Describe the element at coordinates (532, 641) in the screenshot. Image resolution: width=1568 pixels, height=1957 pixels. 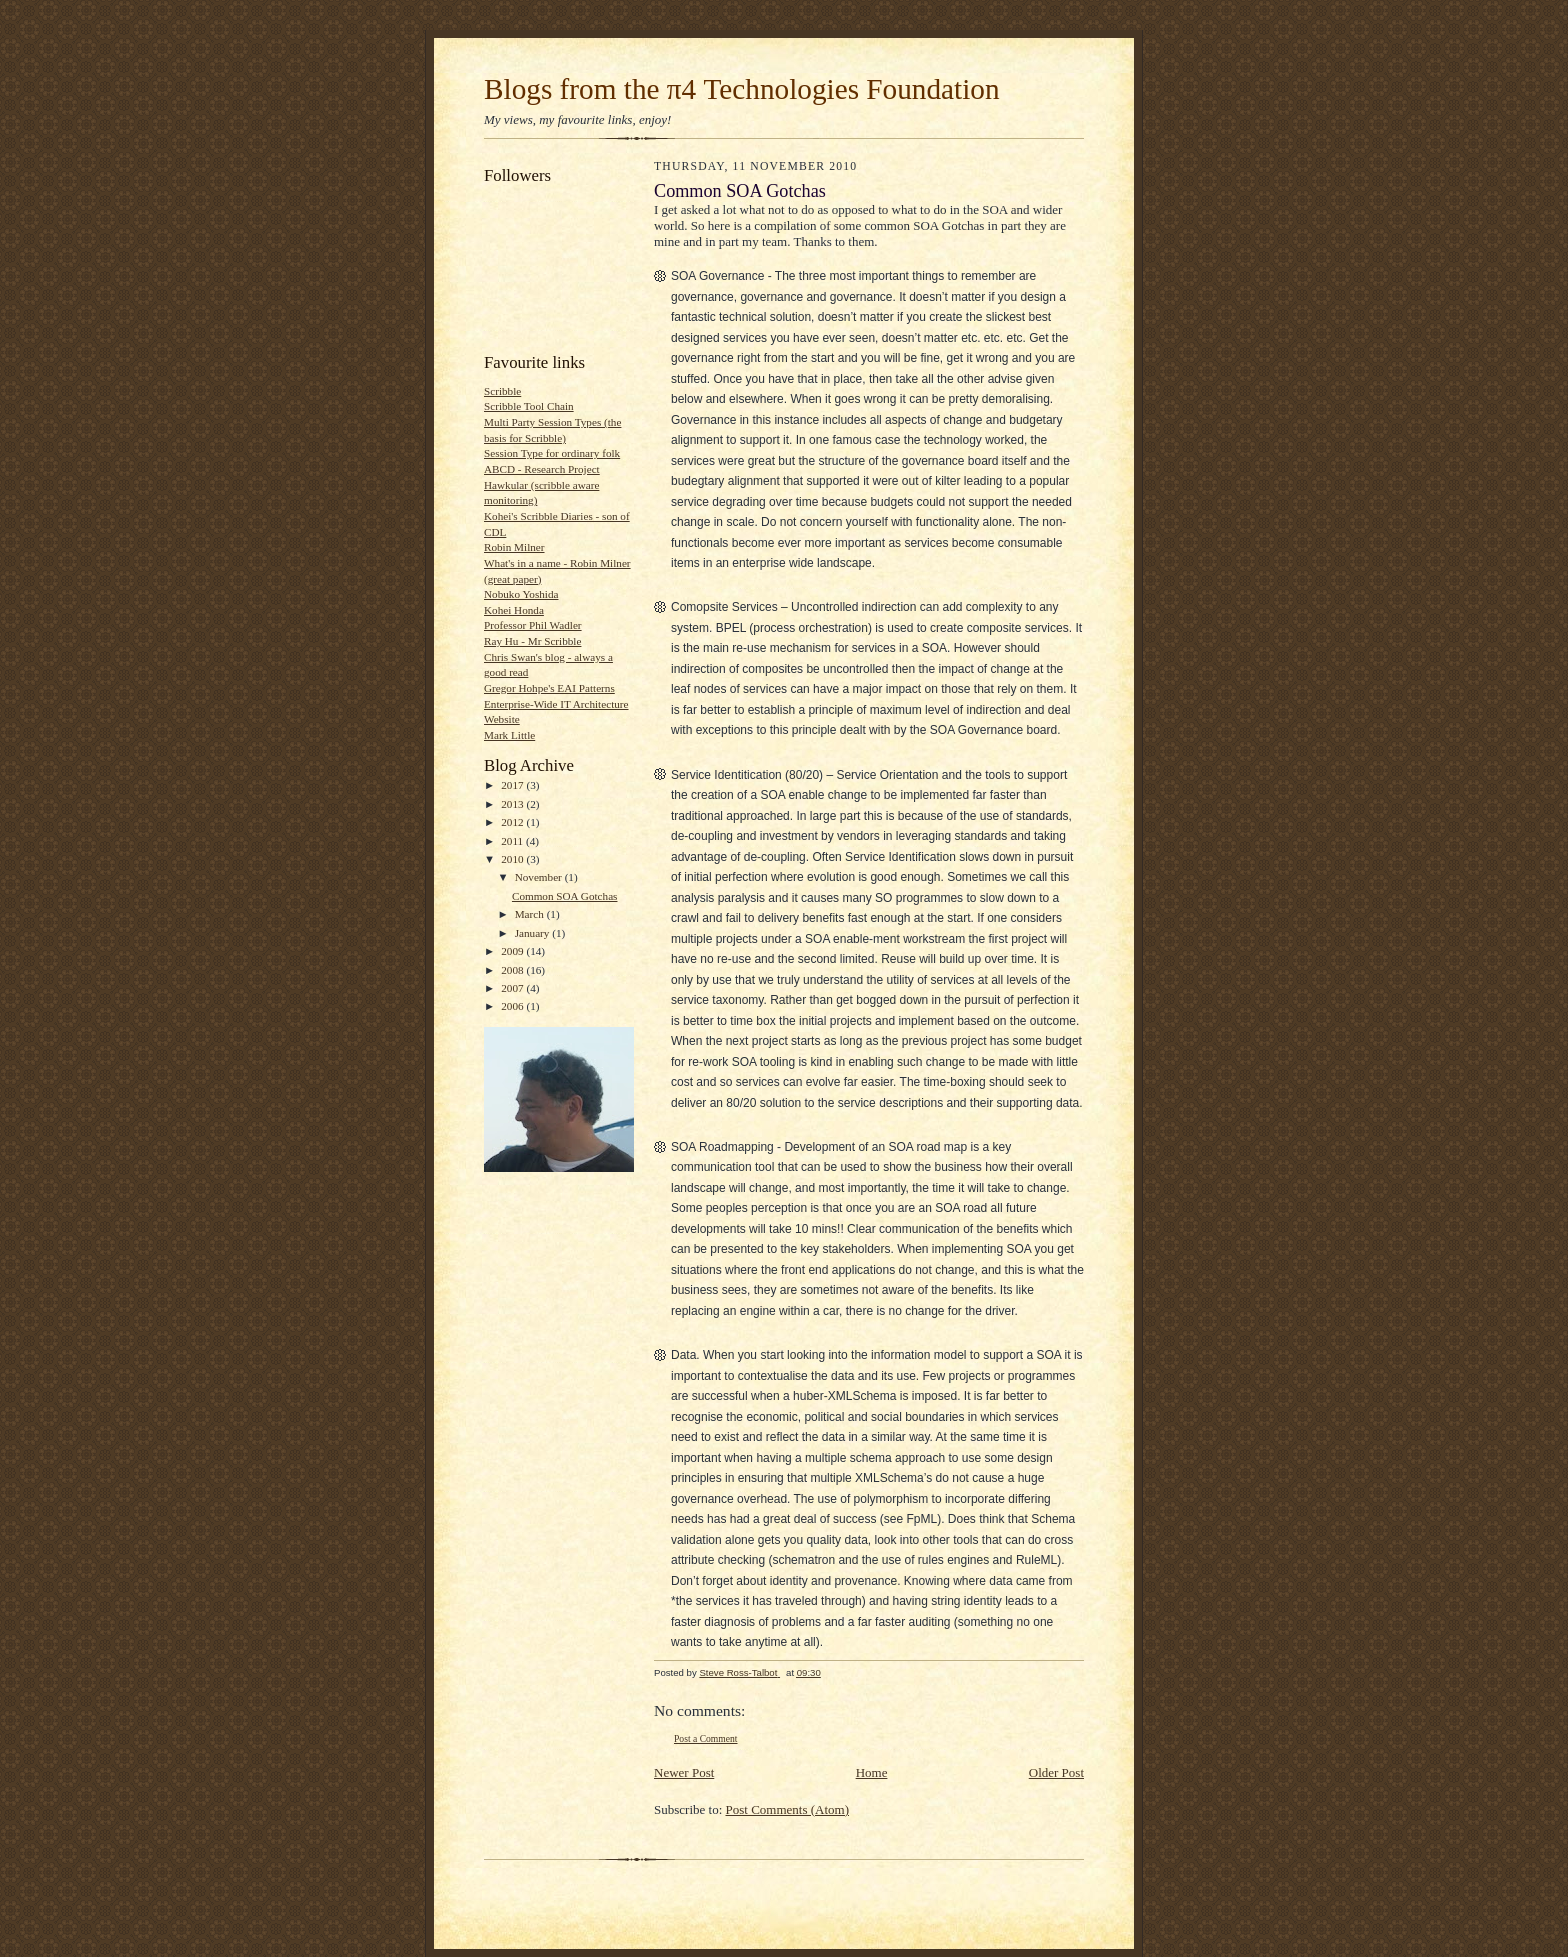
I see `Ray Hu - Mr Scribble` at that location.